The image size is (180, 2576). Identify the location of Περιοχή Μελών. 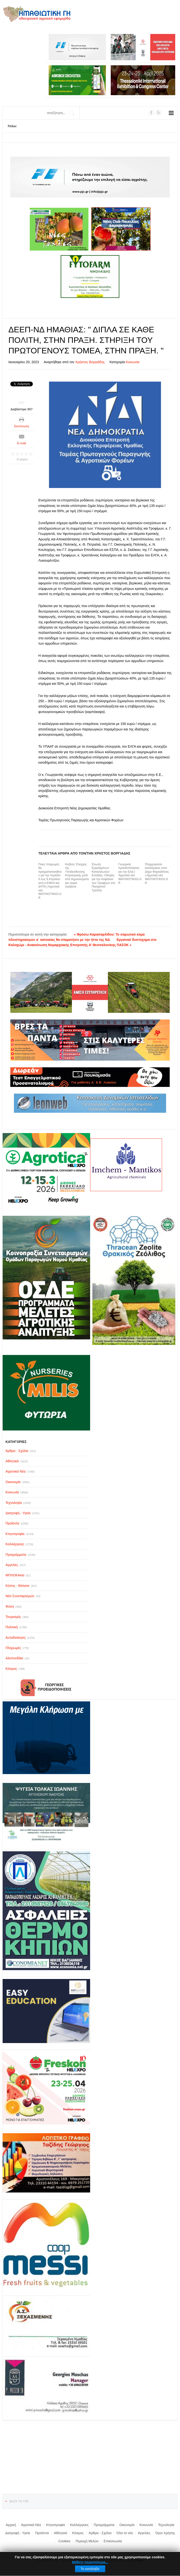
(87, 2541).